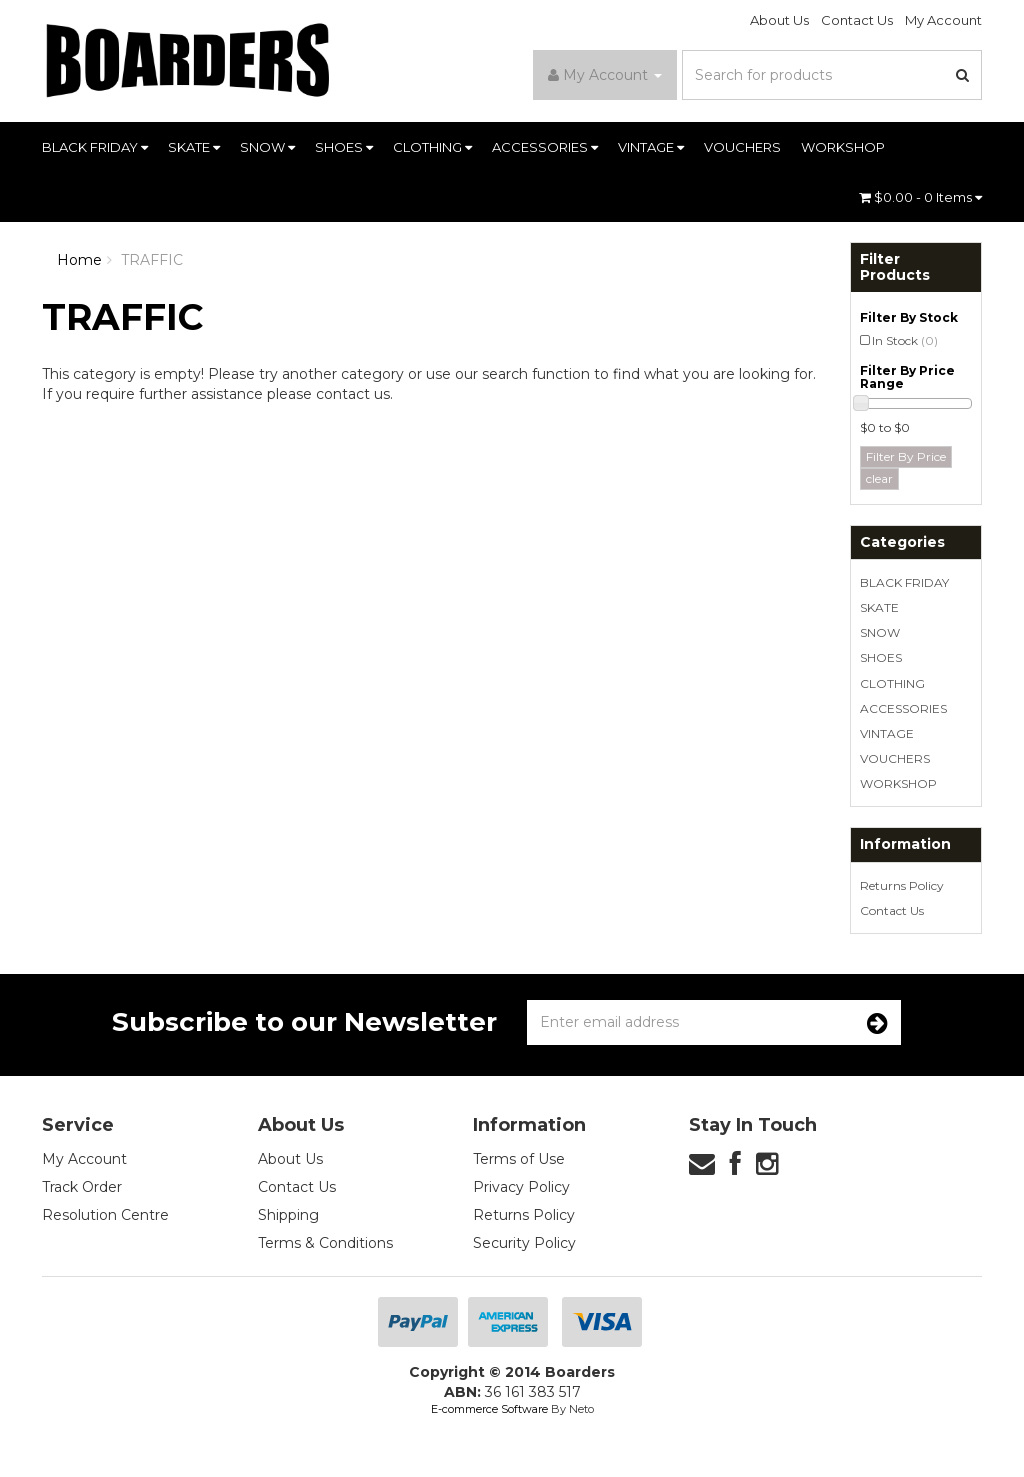 The height and width of the screenshot is (1477, 1024). What do you see at coordinates (105, 1215) in the screenshot?
I see `Resolution Centre` at bounding box center [105, 1215].